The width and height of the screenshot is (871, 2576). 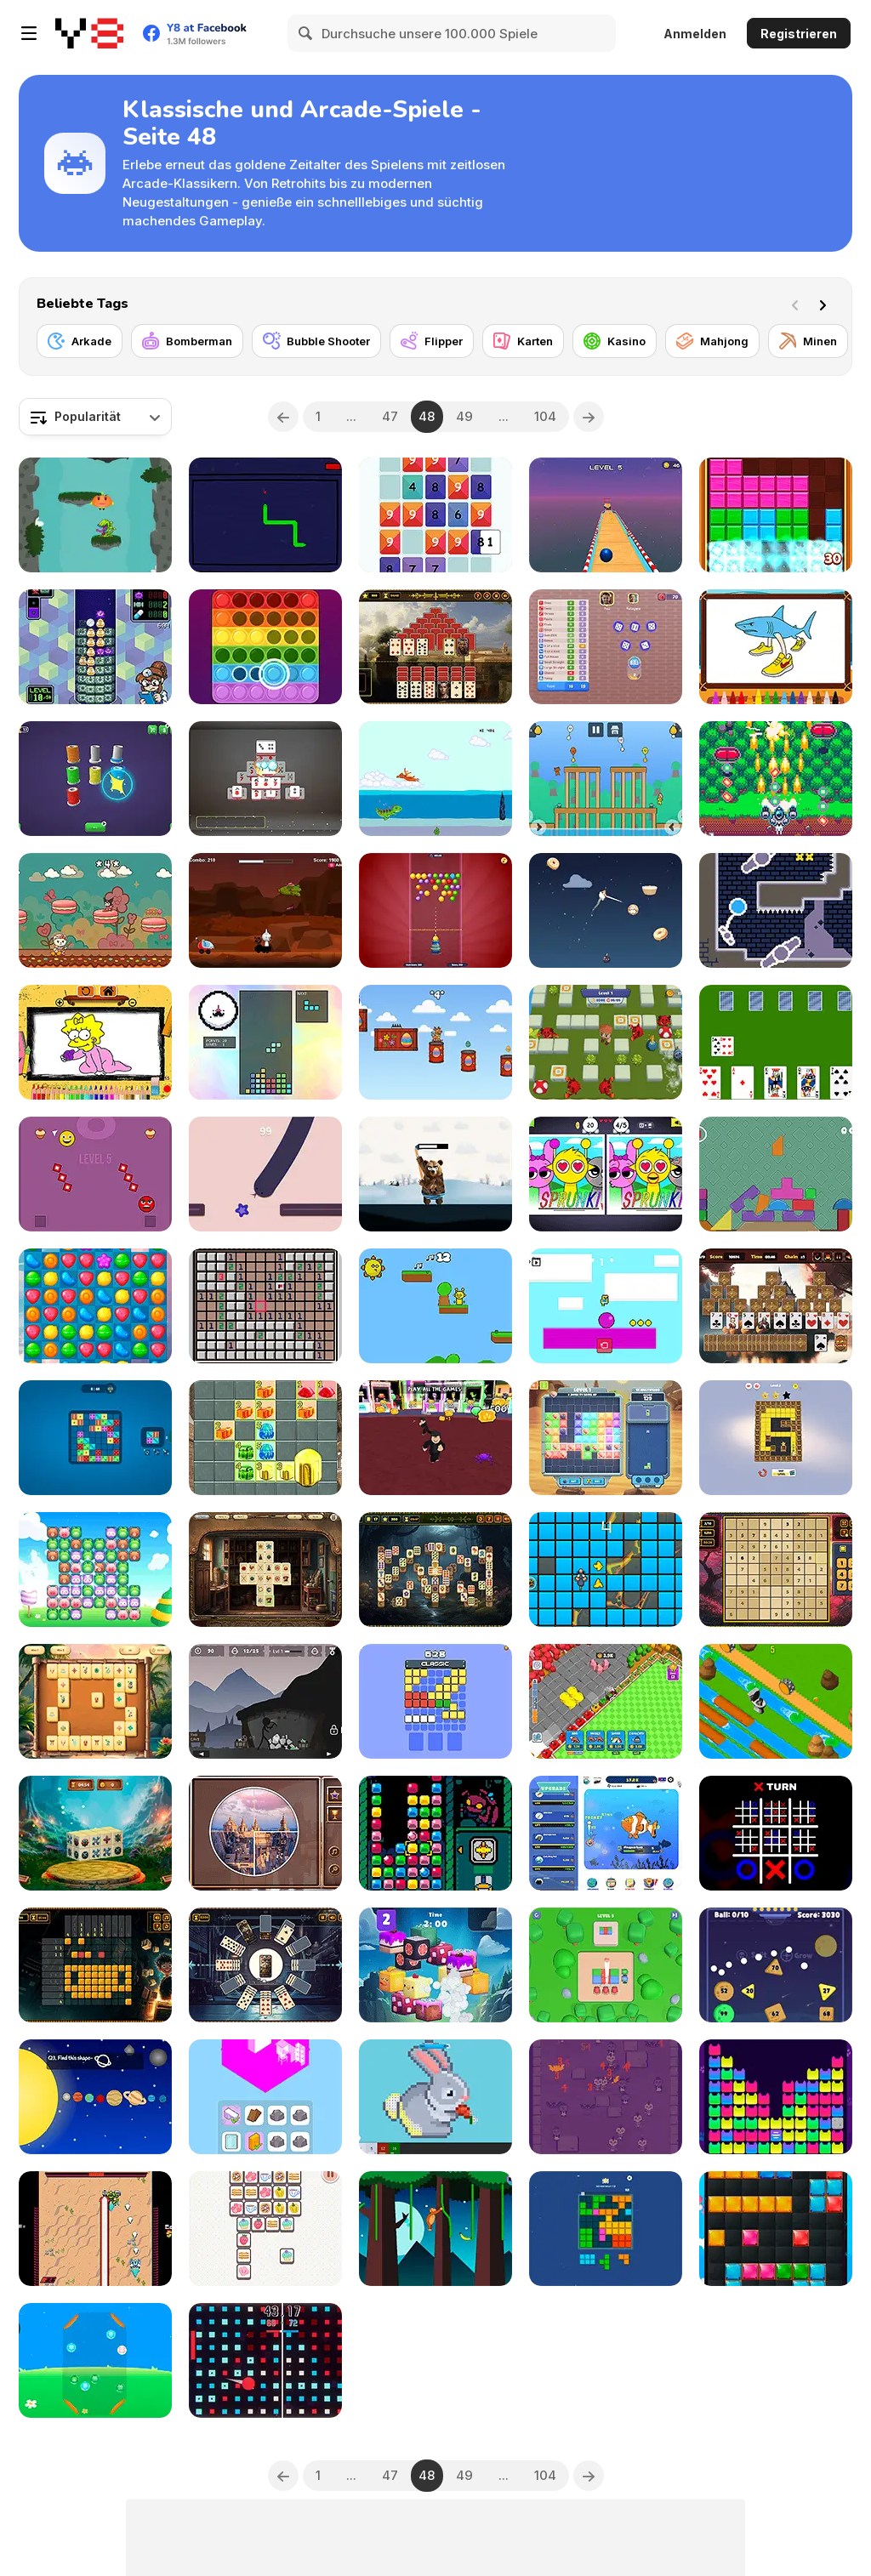 I want to click on 104, so click(x=545, y=416).